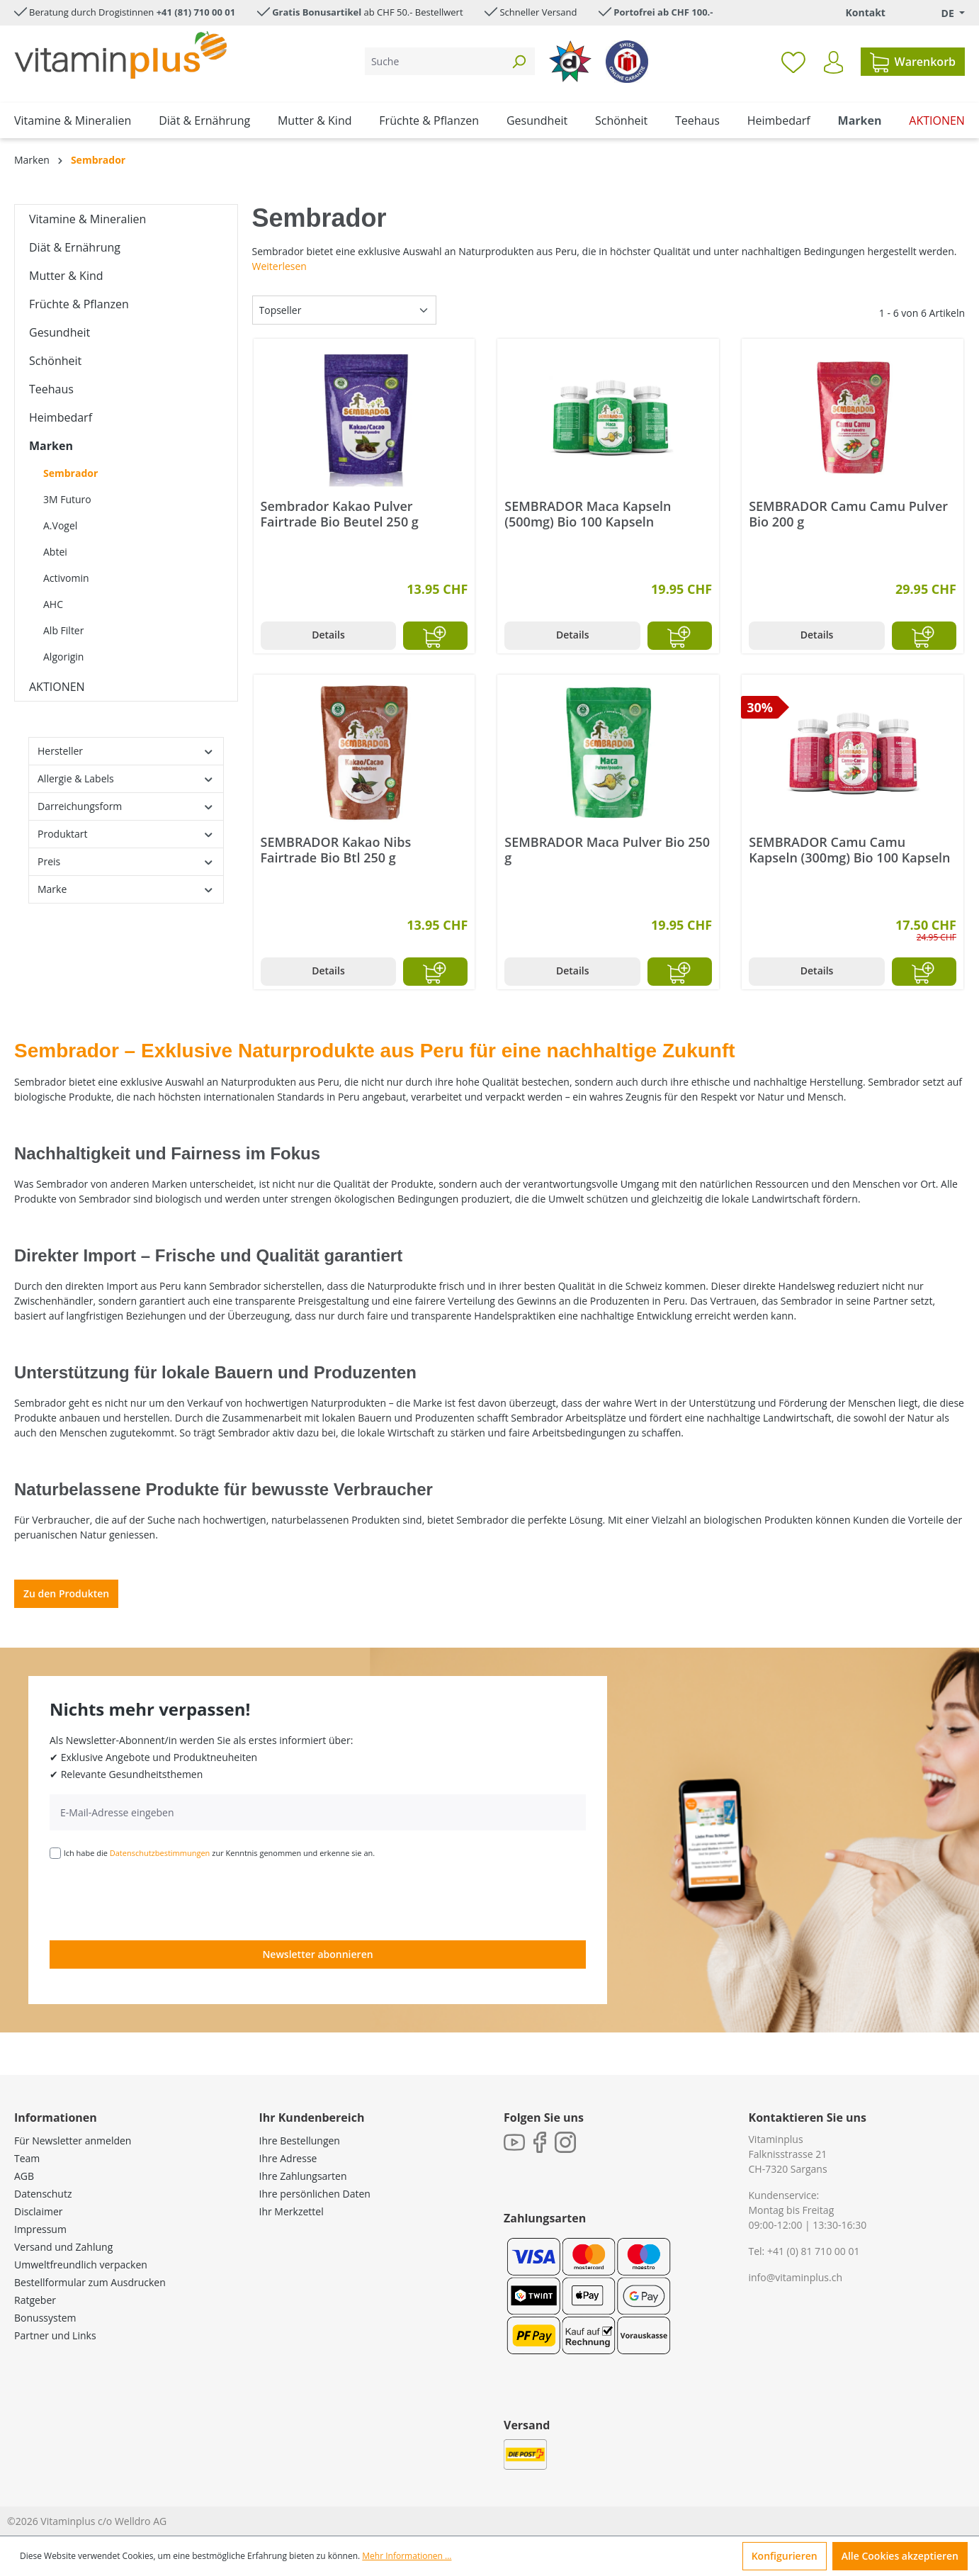  Describe the element at coordinates (813, 2251) in the screenshot. I see `+41 (0) 81 710 00 01` at that location.